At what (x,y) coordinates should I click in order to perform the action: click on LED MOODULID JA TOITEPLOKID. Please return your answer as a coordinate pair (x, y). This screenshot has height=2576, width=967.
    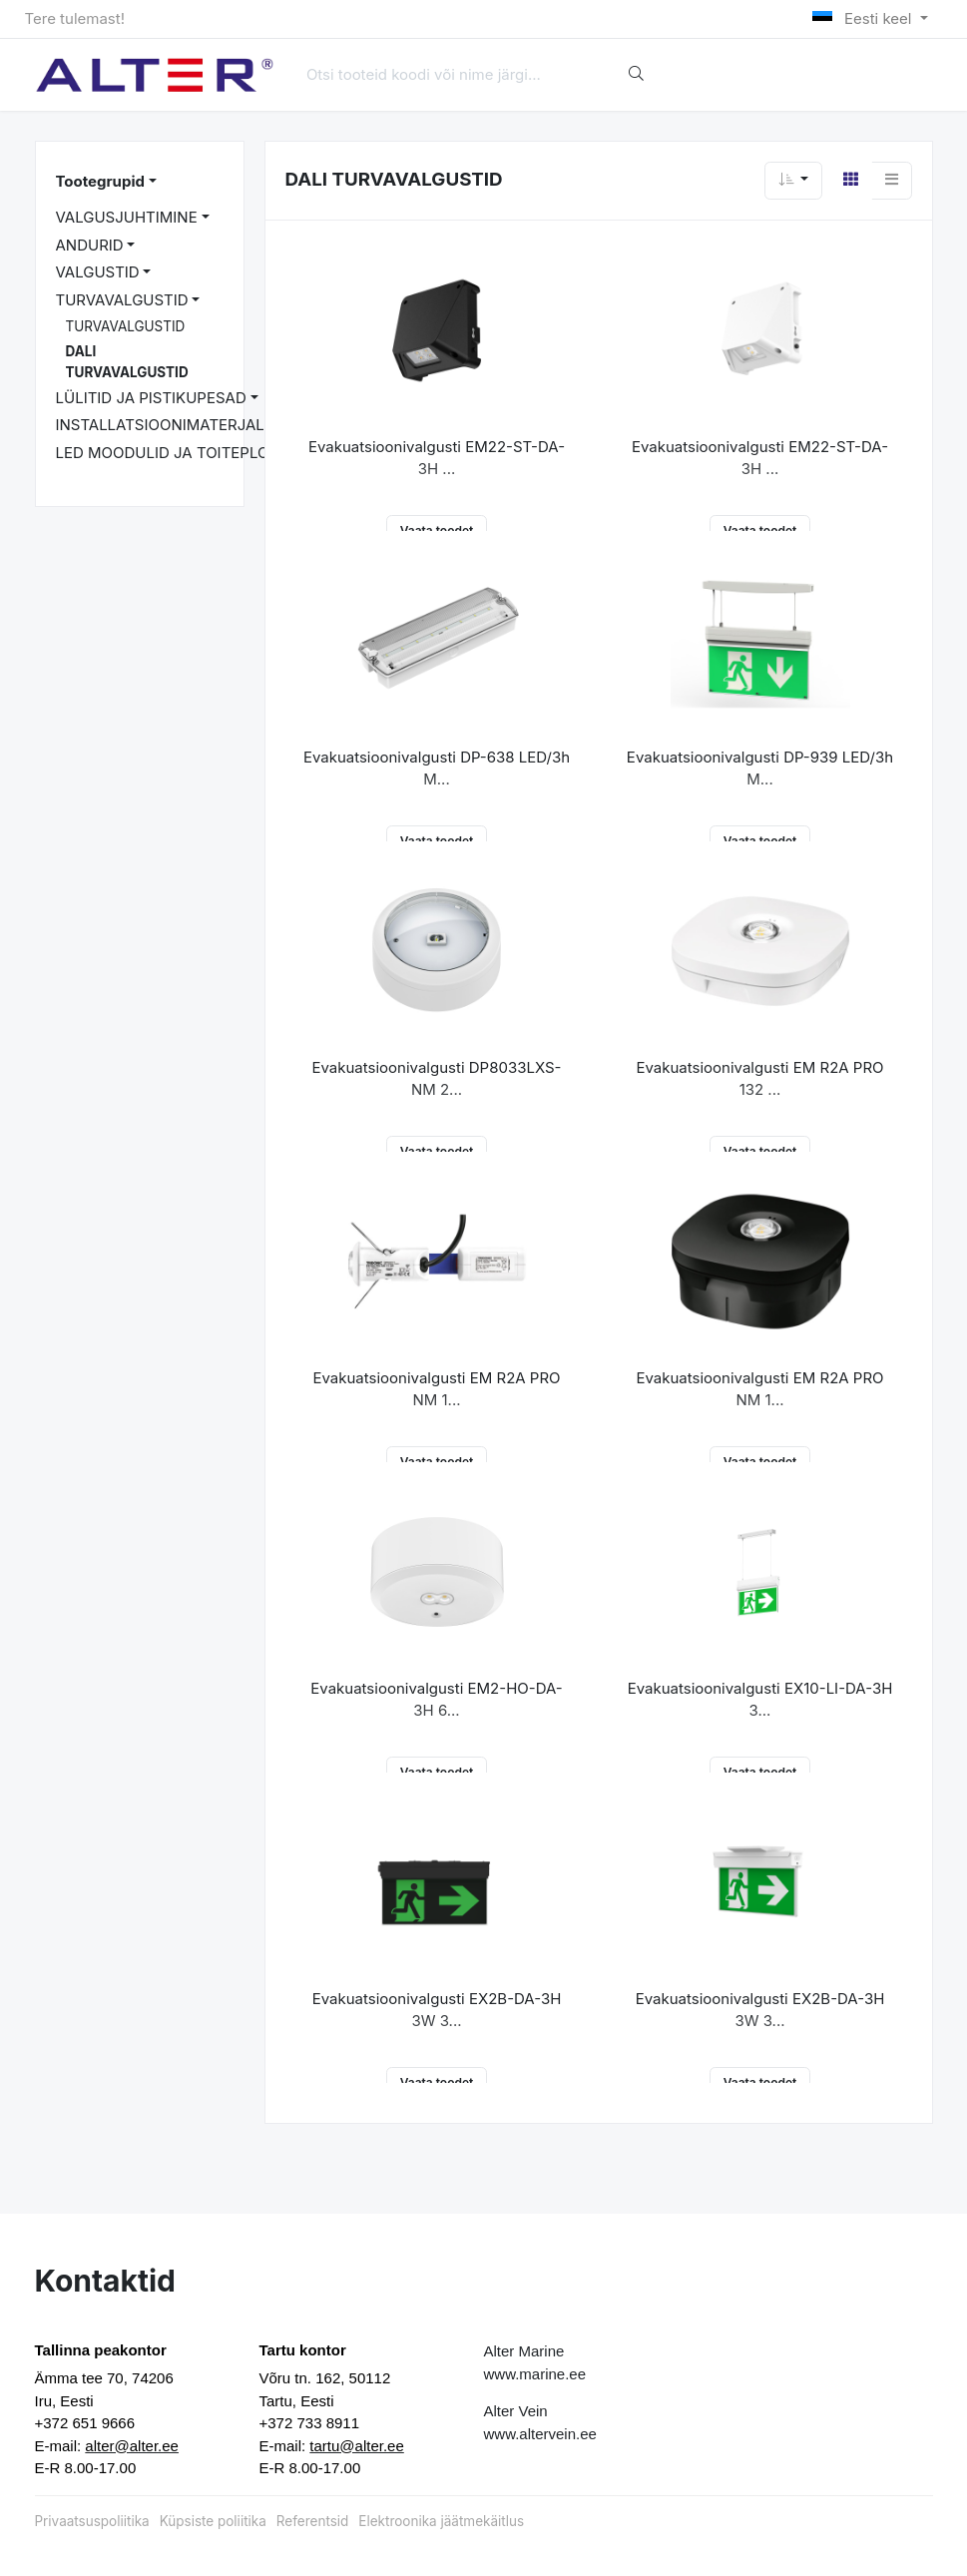
    Looking at the image, I should click on (175, 452).